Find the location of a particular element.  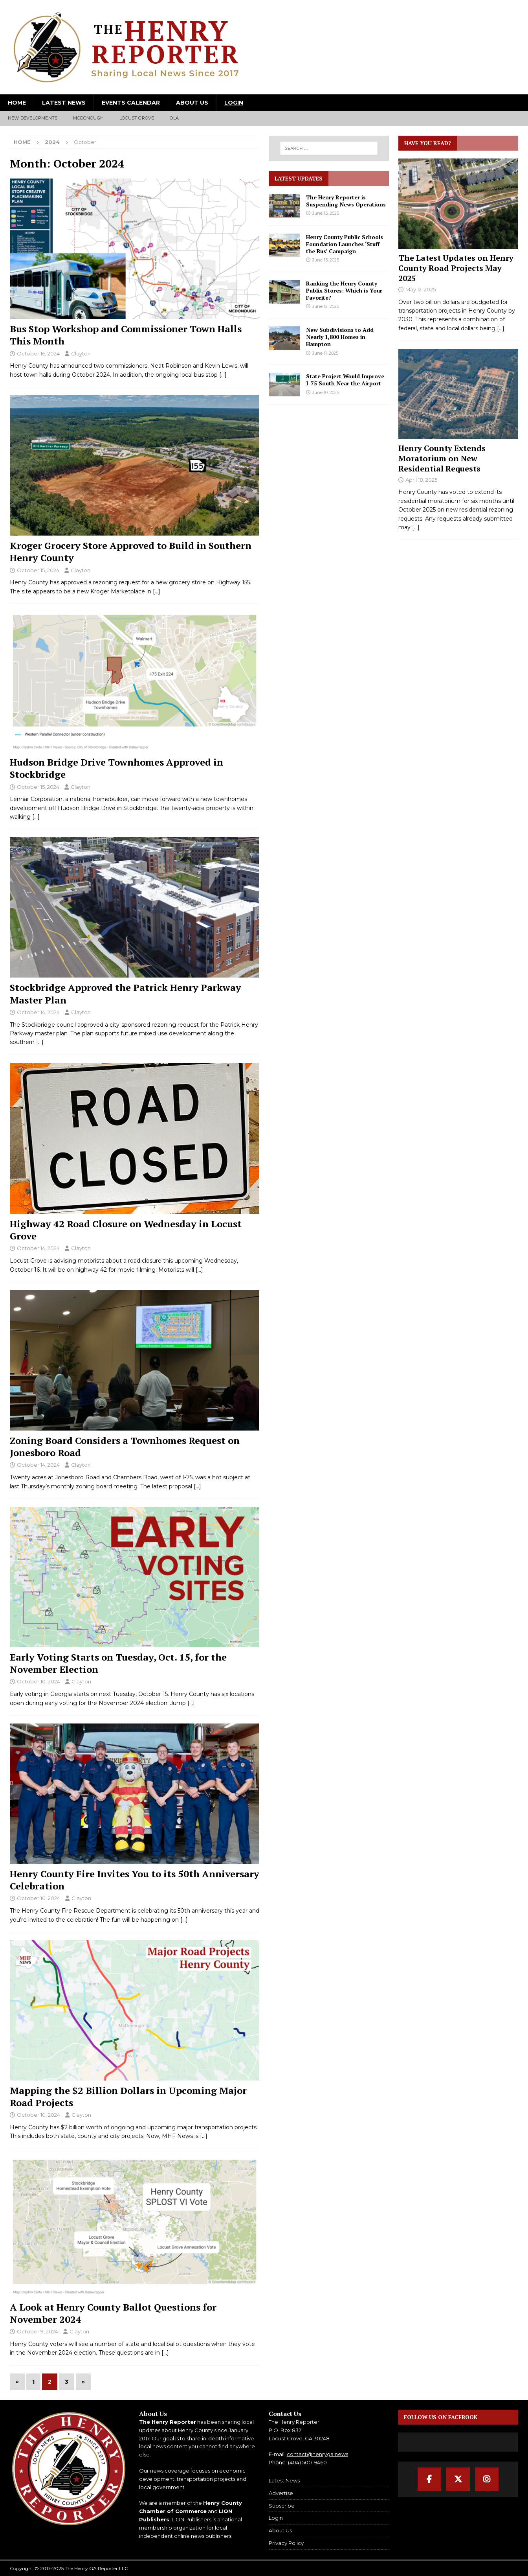

Subscribe is located at coordinates (282, 2505).